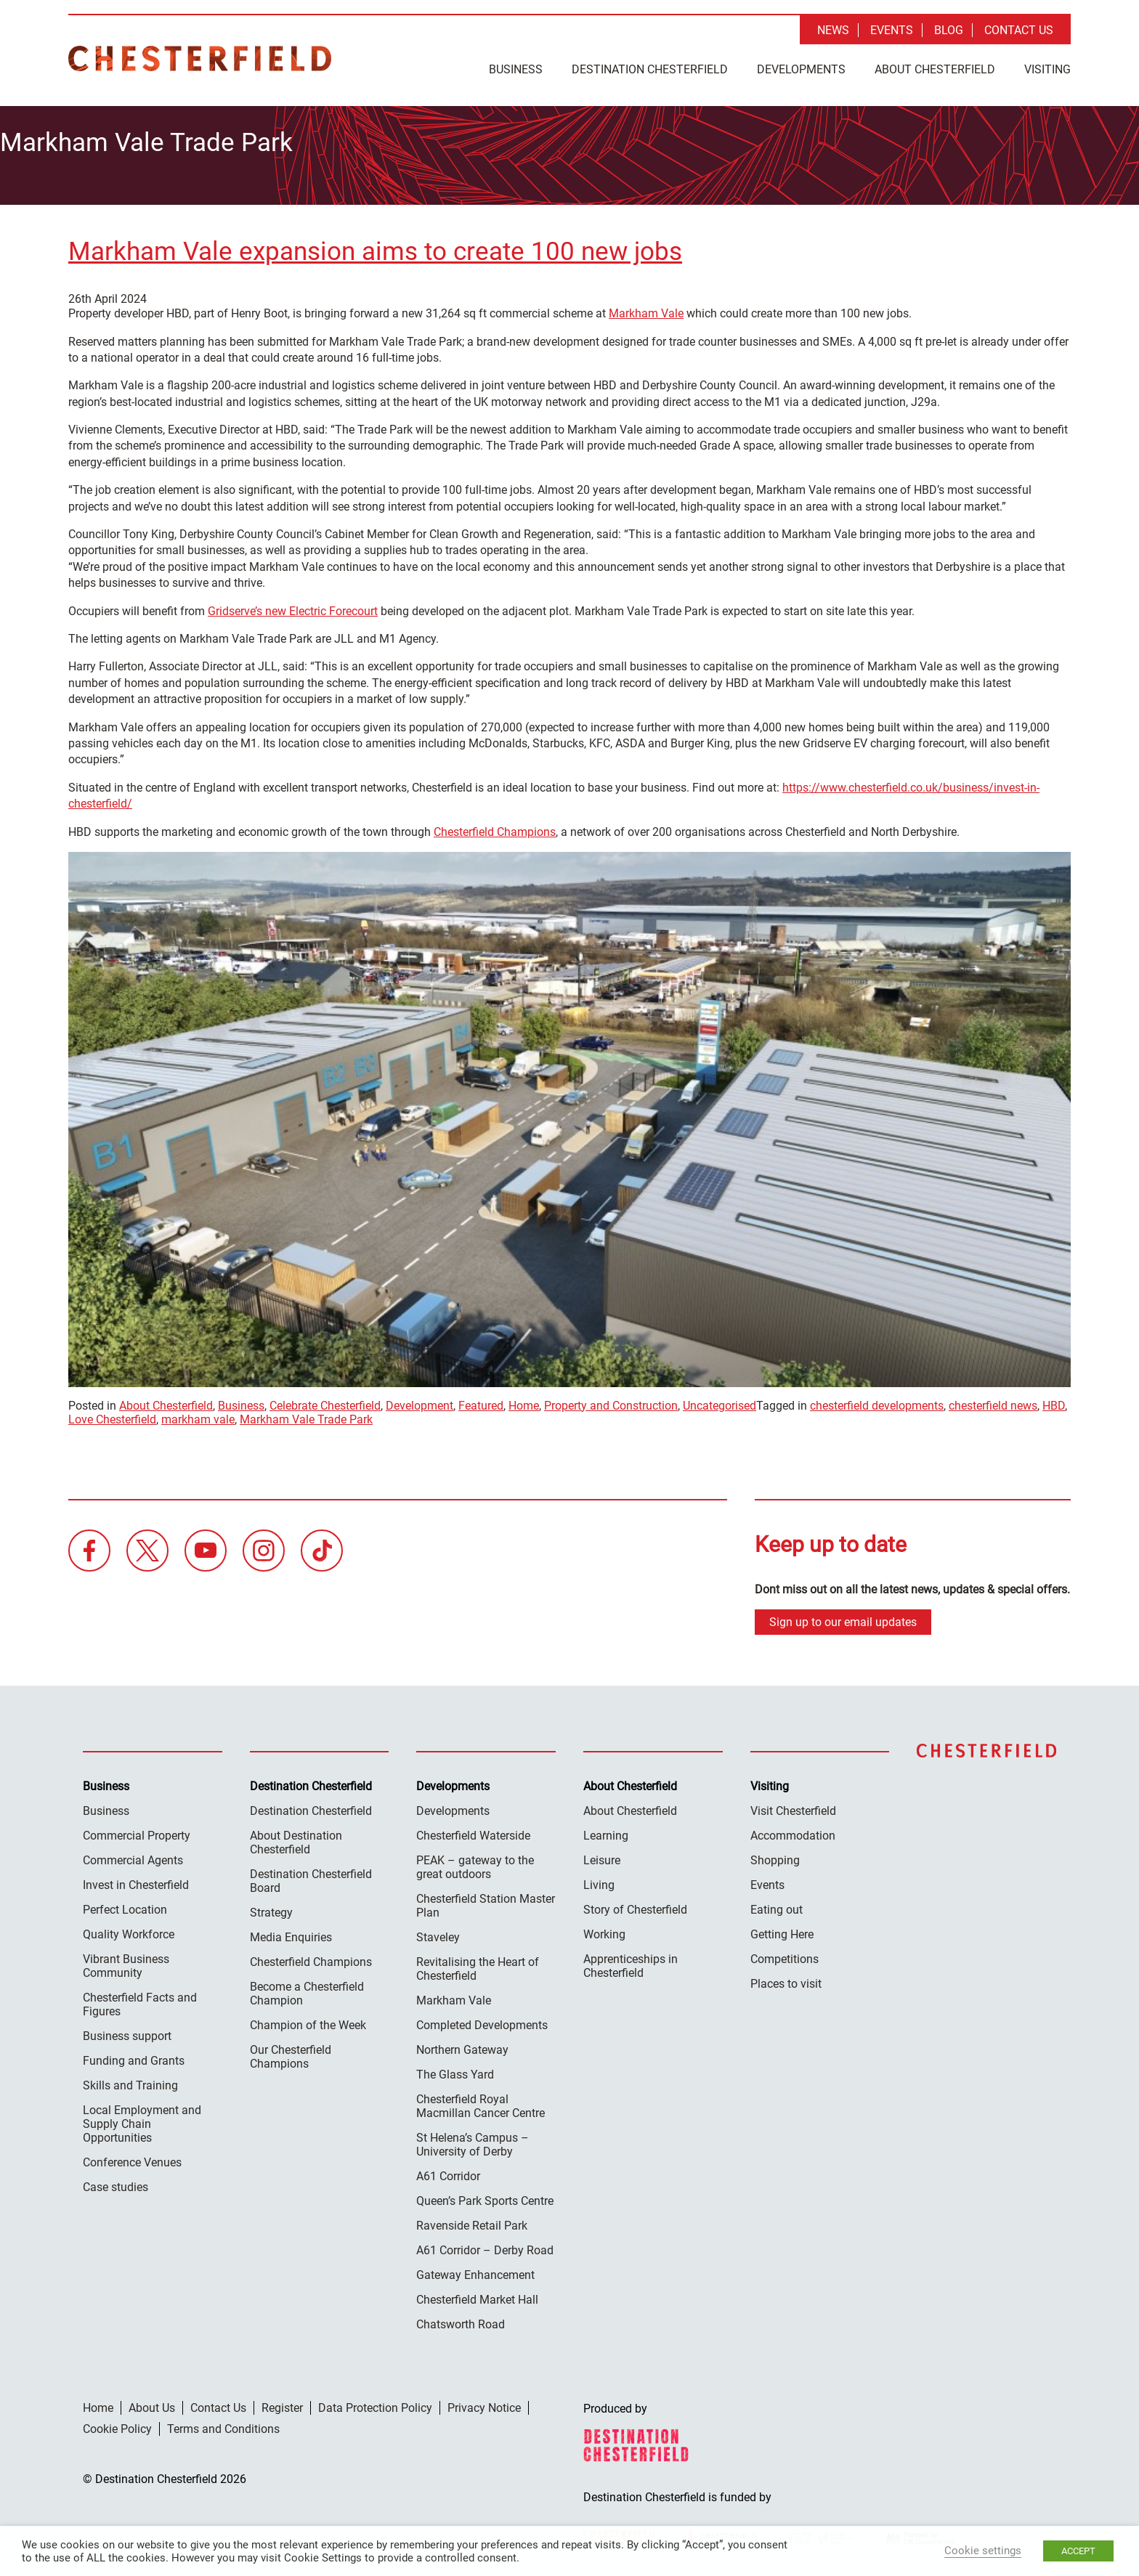  What do you see at coordinates (140, 2000) in the screenshot?
I see `Chesterfield Facts and Figures` at bounding box center [140, 2000].